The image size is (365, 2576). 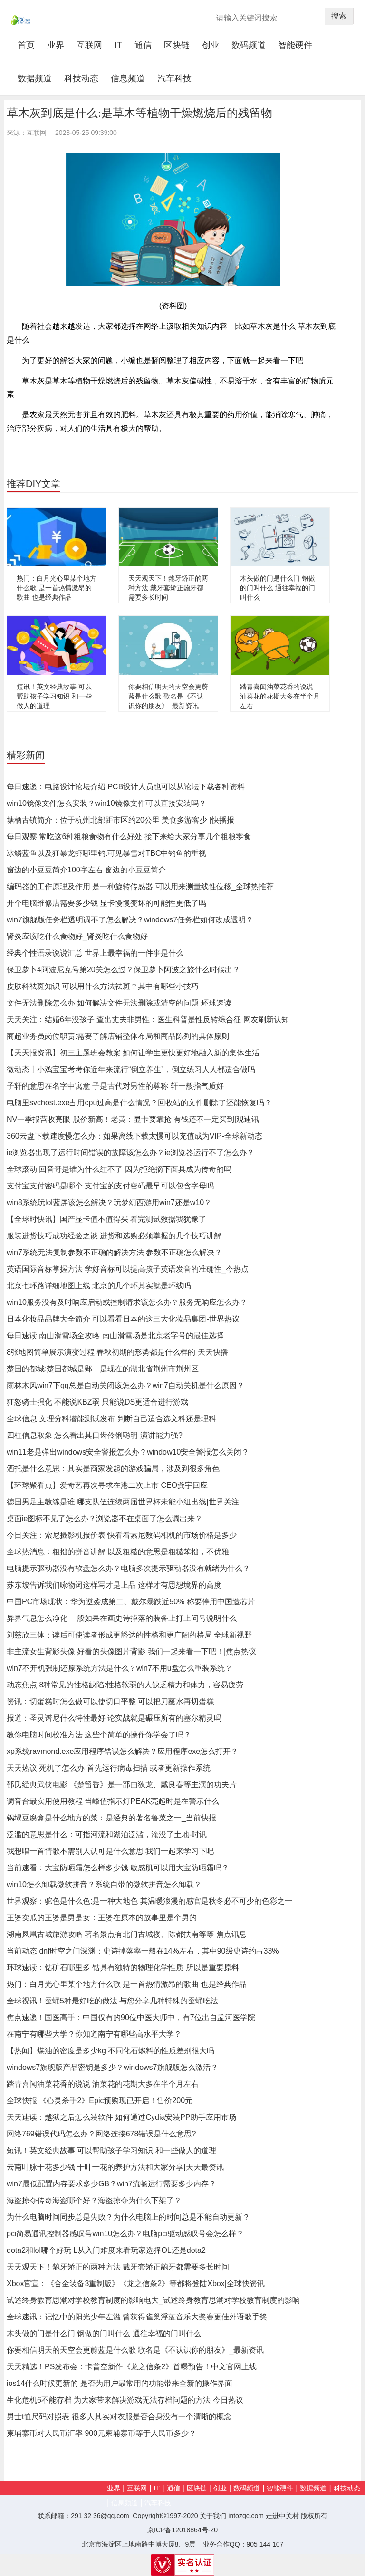 What do you see at coordinates (153, 2300) in the screenshot?
I see `试述终身教育思潮对学校教育制度的影响电大_试述终身教育思潮对学校教育制度的影响` at bounding box center [153, 2300].